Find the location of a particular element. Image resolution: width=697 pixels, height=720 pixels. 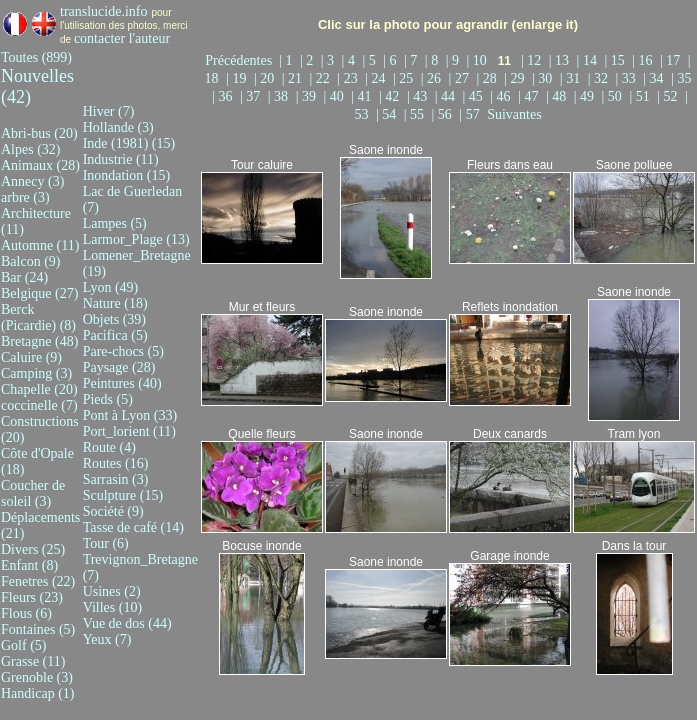

Fleurs (23) is located at coordinates (32, 597).